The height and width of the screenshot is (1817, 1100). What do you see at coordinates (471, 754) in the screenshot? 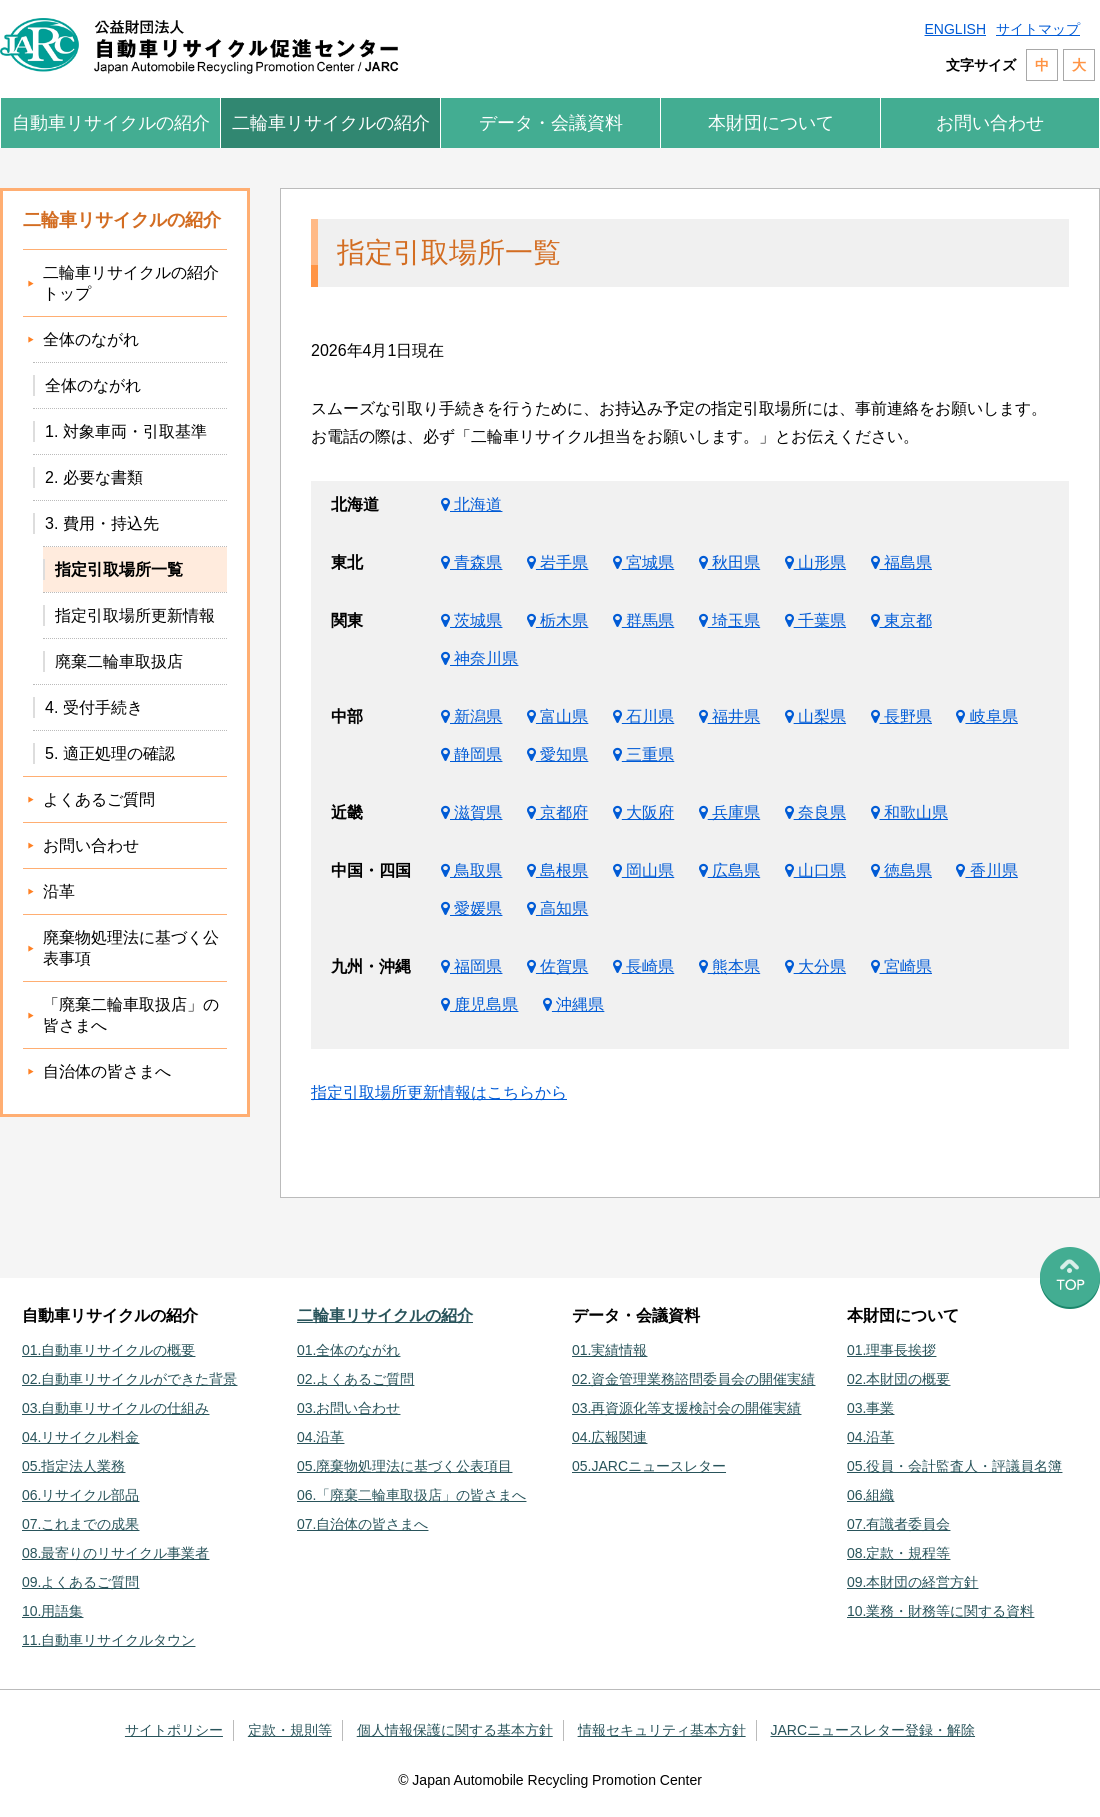
I see `静岡県` at bounding box center [471, 754].